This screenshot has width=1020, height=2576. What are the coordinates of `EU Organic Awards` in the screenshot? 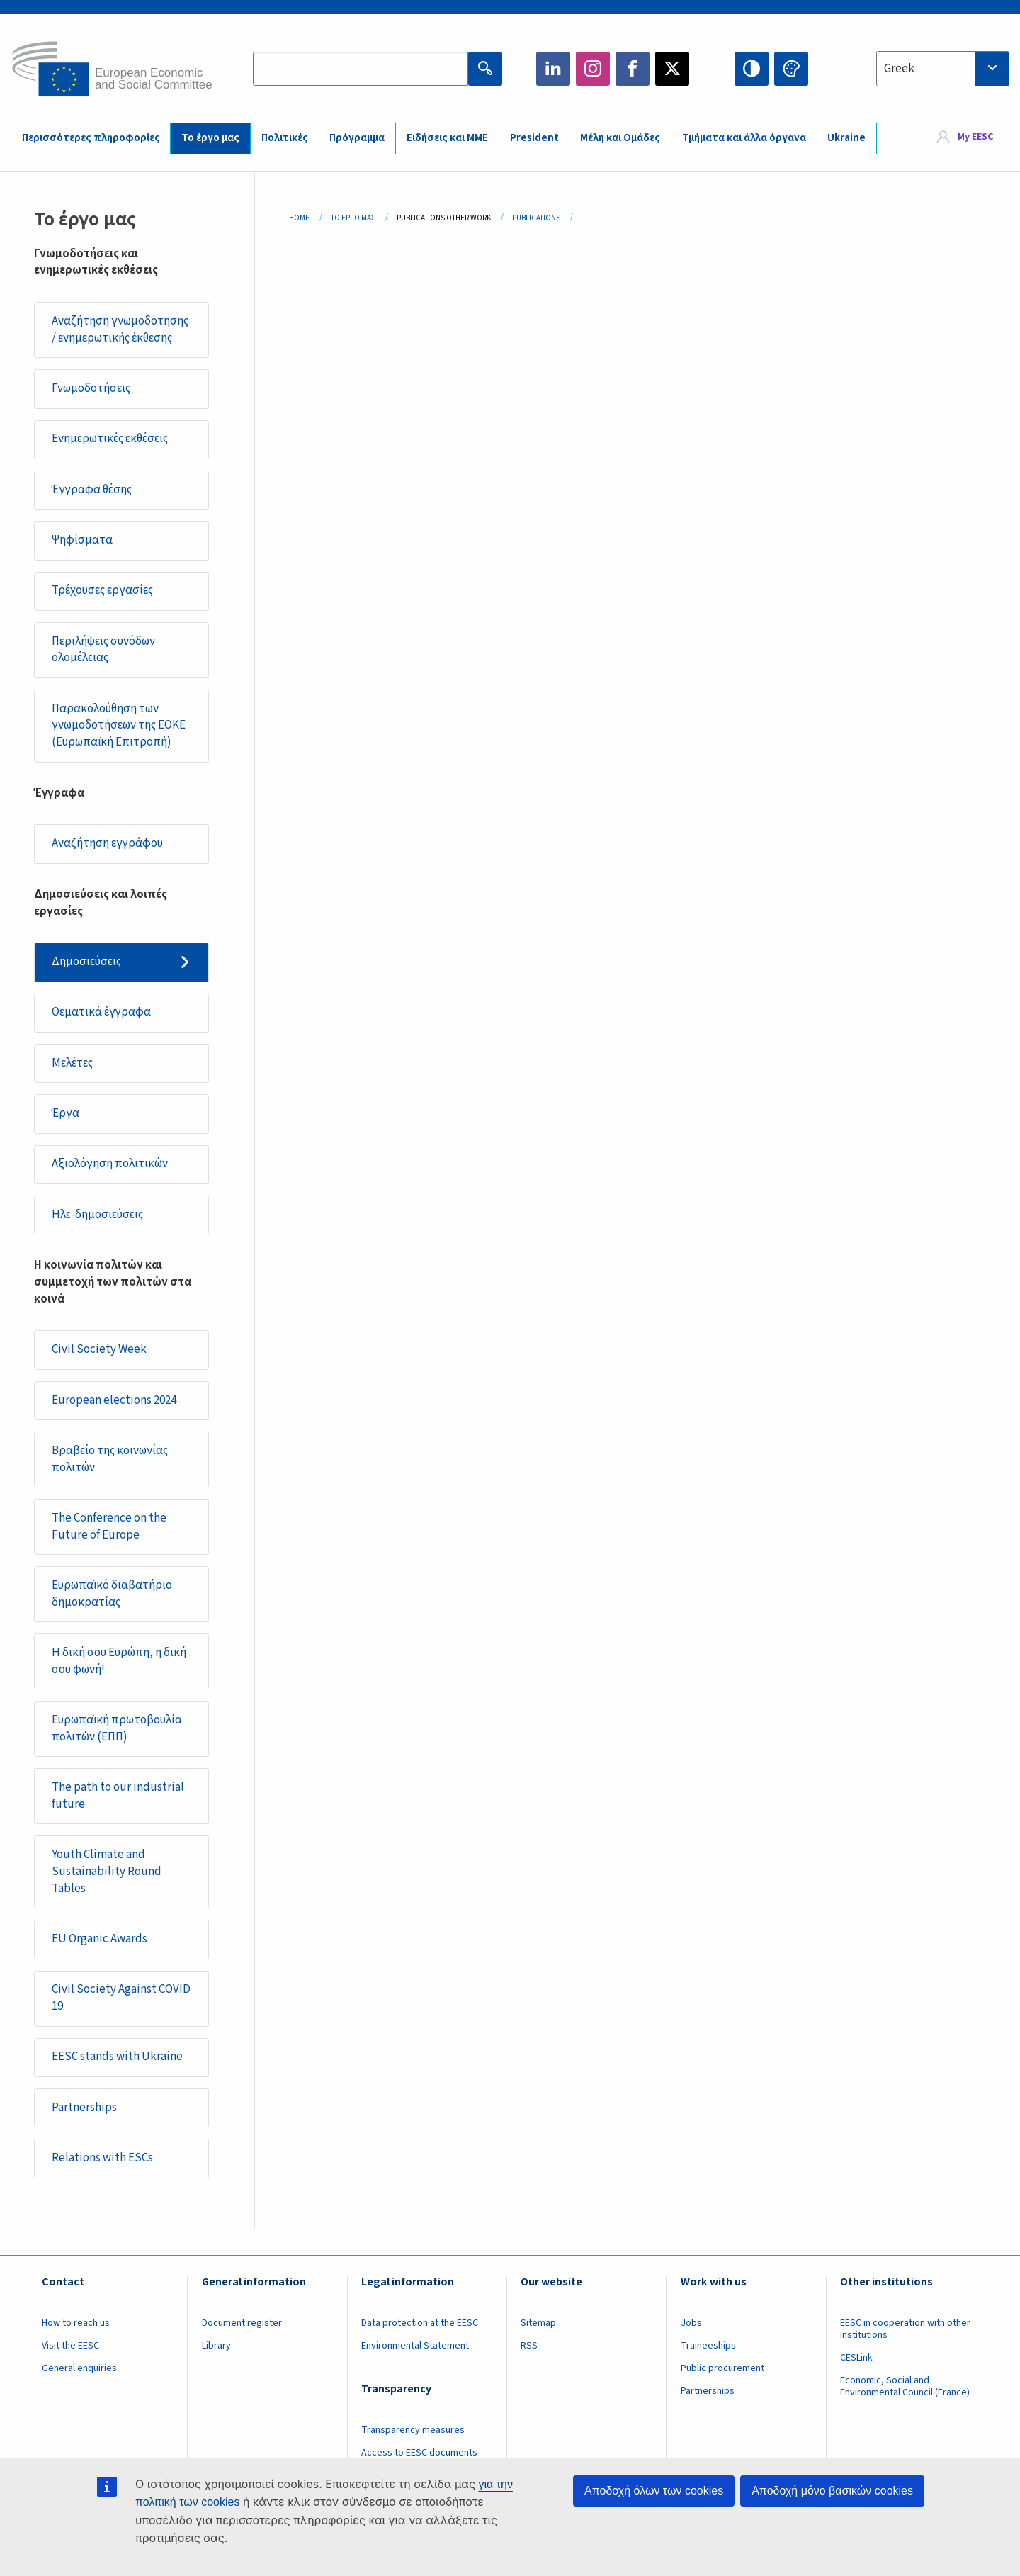 It's located at (99, 1938).